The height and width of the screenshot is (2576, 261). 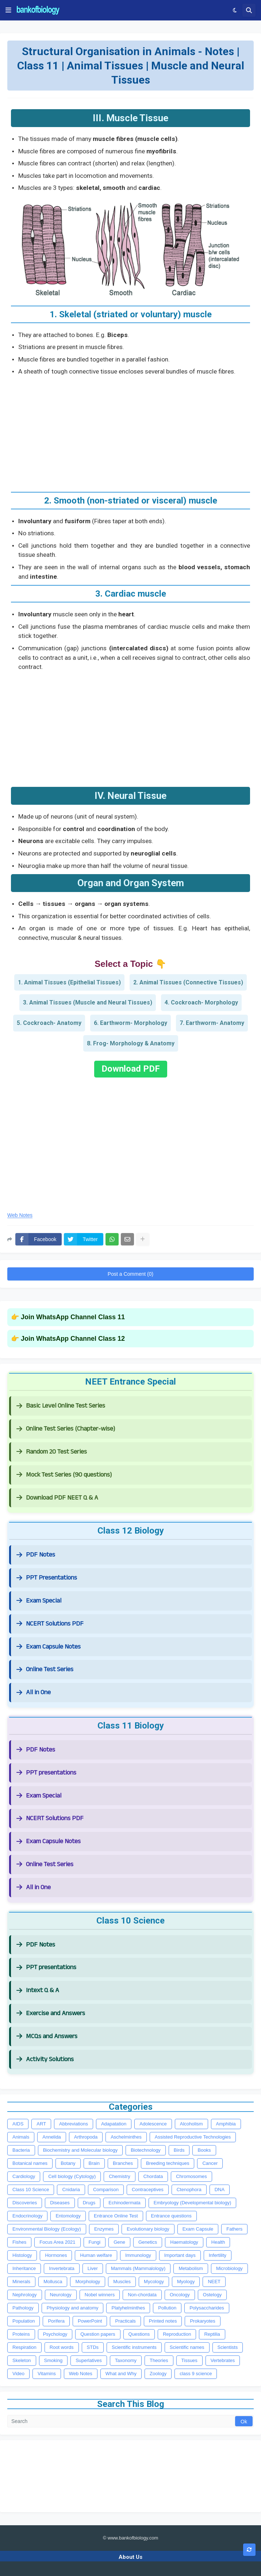 What do you see at coordinates (23, 2308) in the screenshot?
I see `Pathology` at bounding box center [23, 2308].